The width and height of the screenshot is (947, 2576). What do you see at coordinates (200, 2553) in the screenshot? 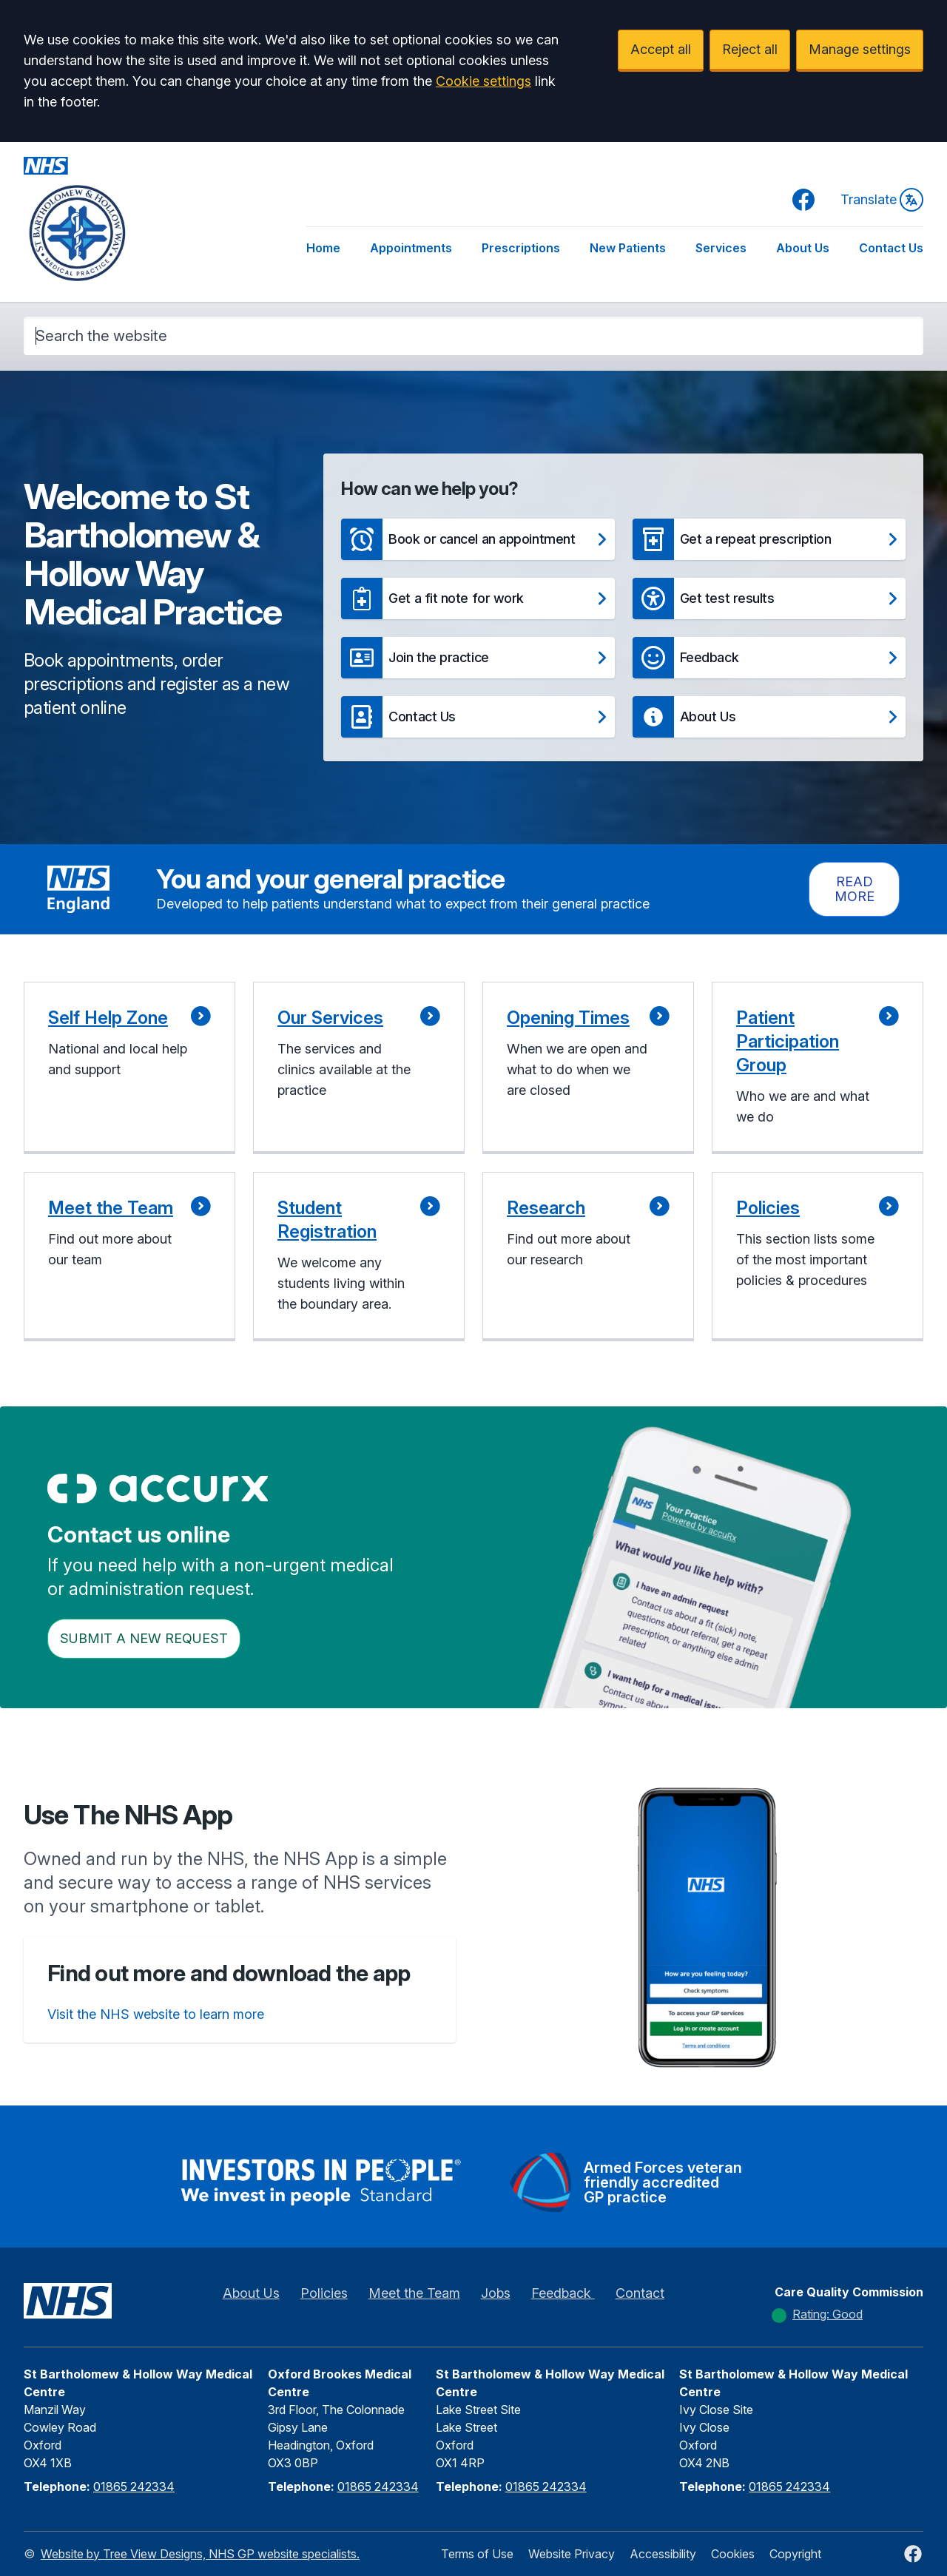
I see `Website by Tree View Designs, NHS GP website specialists.` at bounding box center [200, 2553].